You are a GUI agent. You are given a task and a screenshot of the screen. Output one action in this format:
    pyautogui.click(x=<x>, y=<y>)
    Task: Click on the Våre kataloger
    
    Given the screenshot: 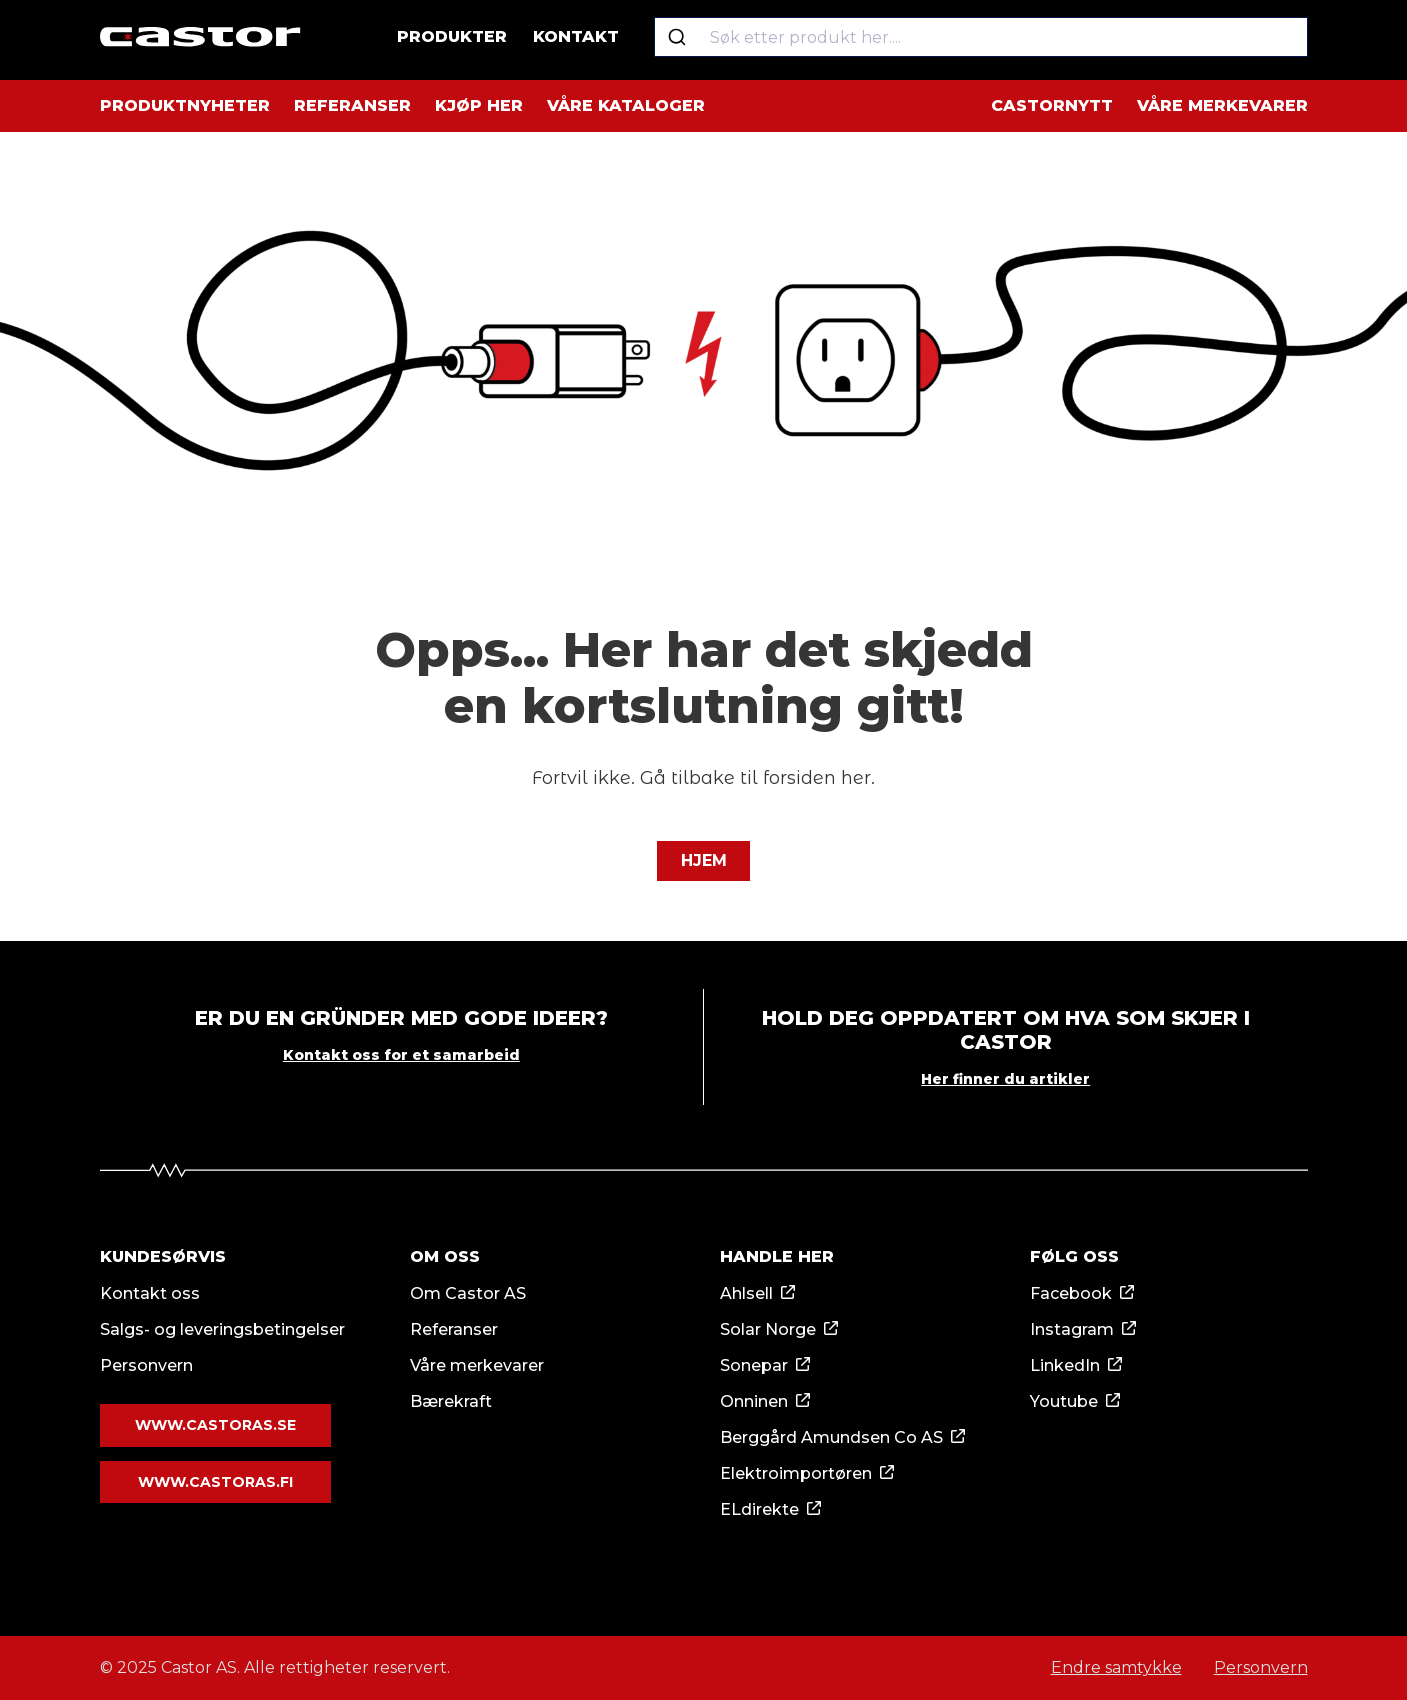 What is the action you would take?
    pyautogui.click(x=626, y=105)
    